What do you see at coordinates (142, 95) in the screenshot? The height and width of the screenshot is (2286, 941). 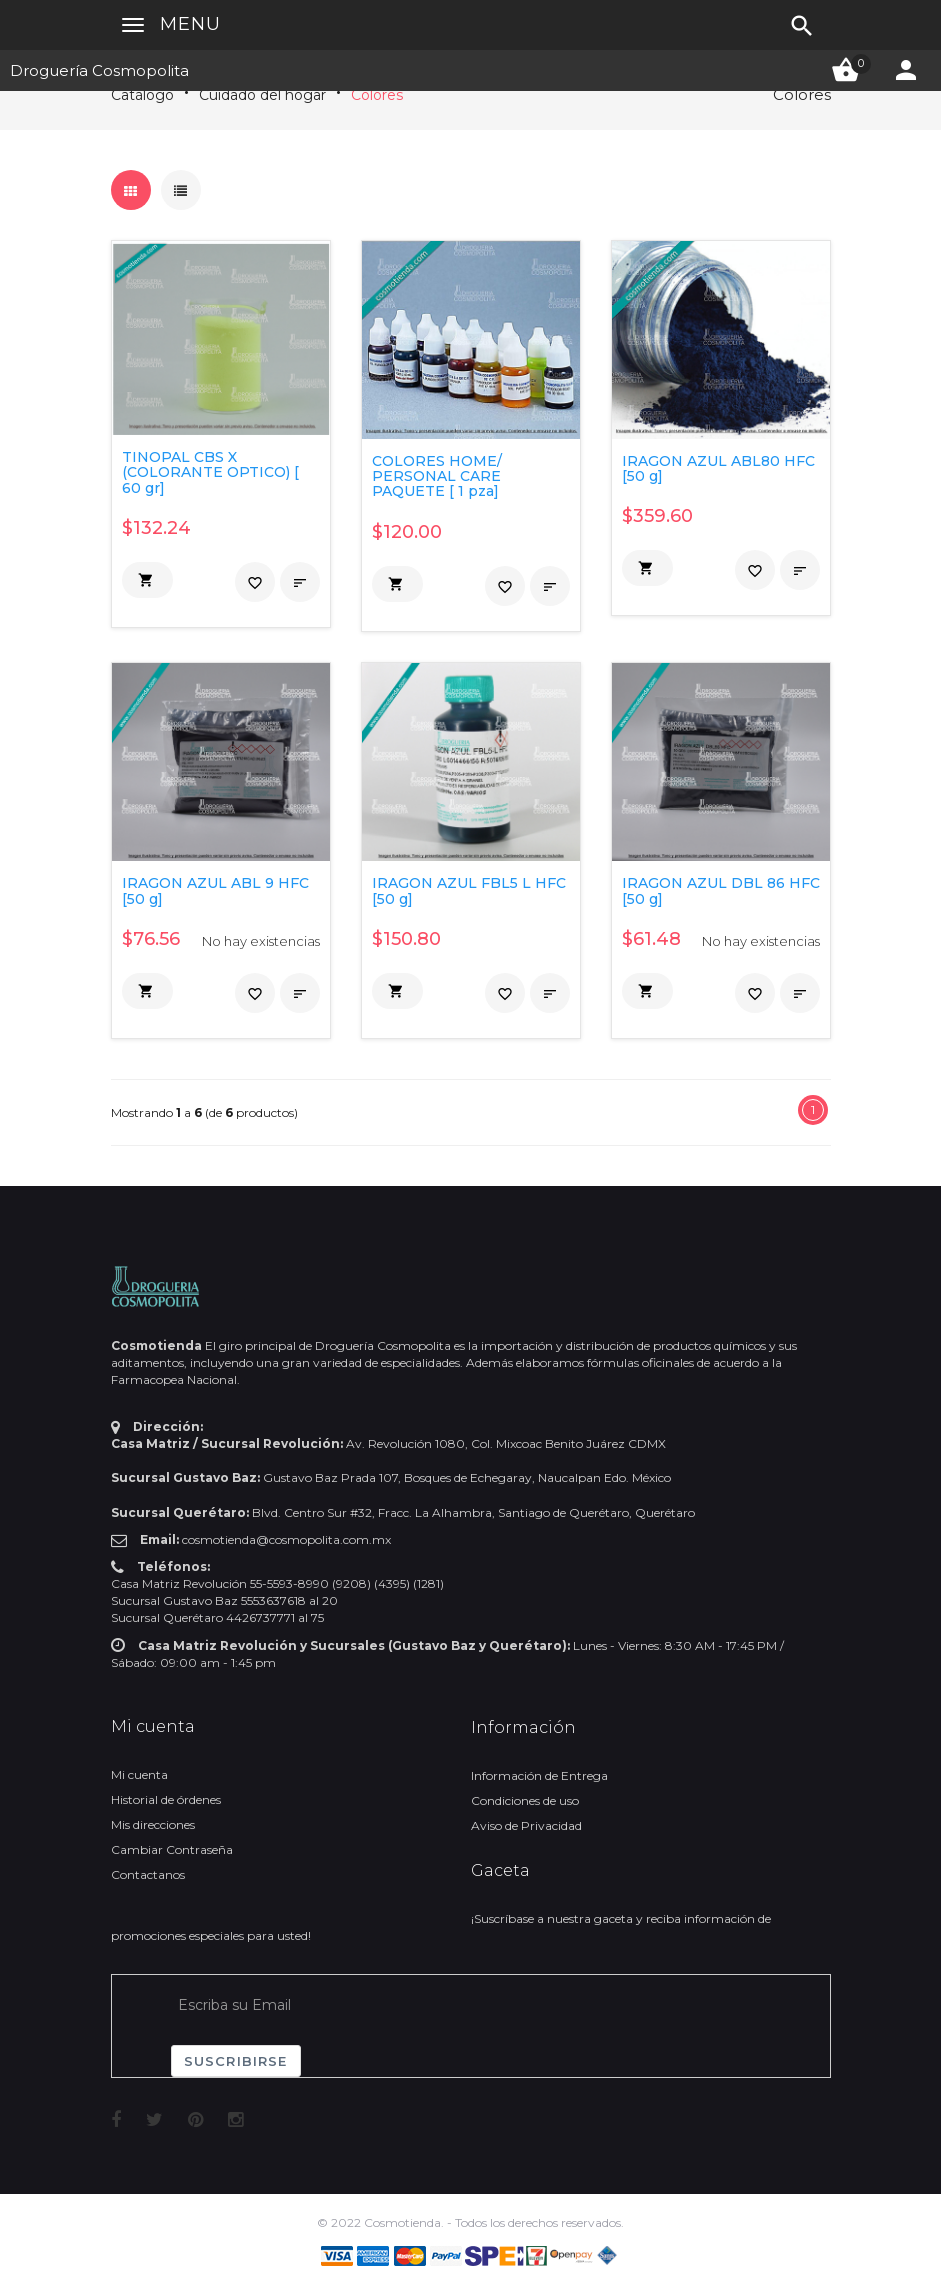 I see `Catálogo` at bounding box center [142, 95].